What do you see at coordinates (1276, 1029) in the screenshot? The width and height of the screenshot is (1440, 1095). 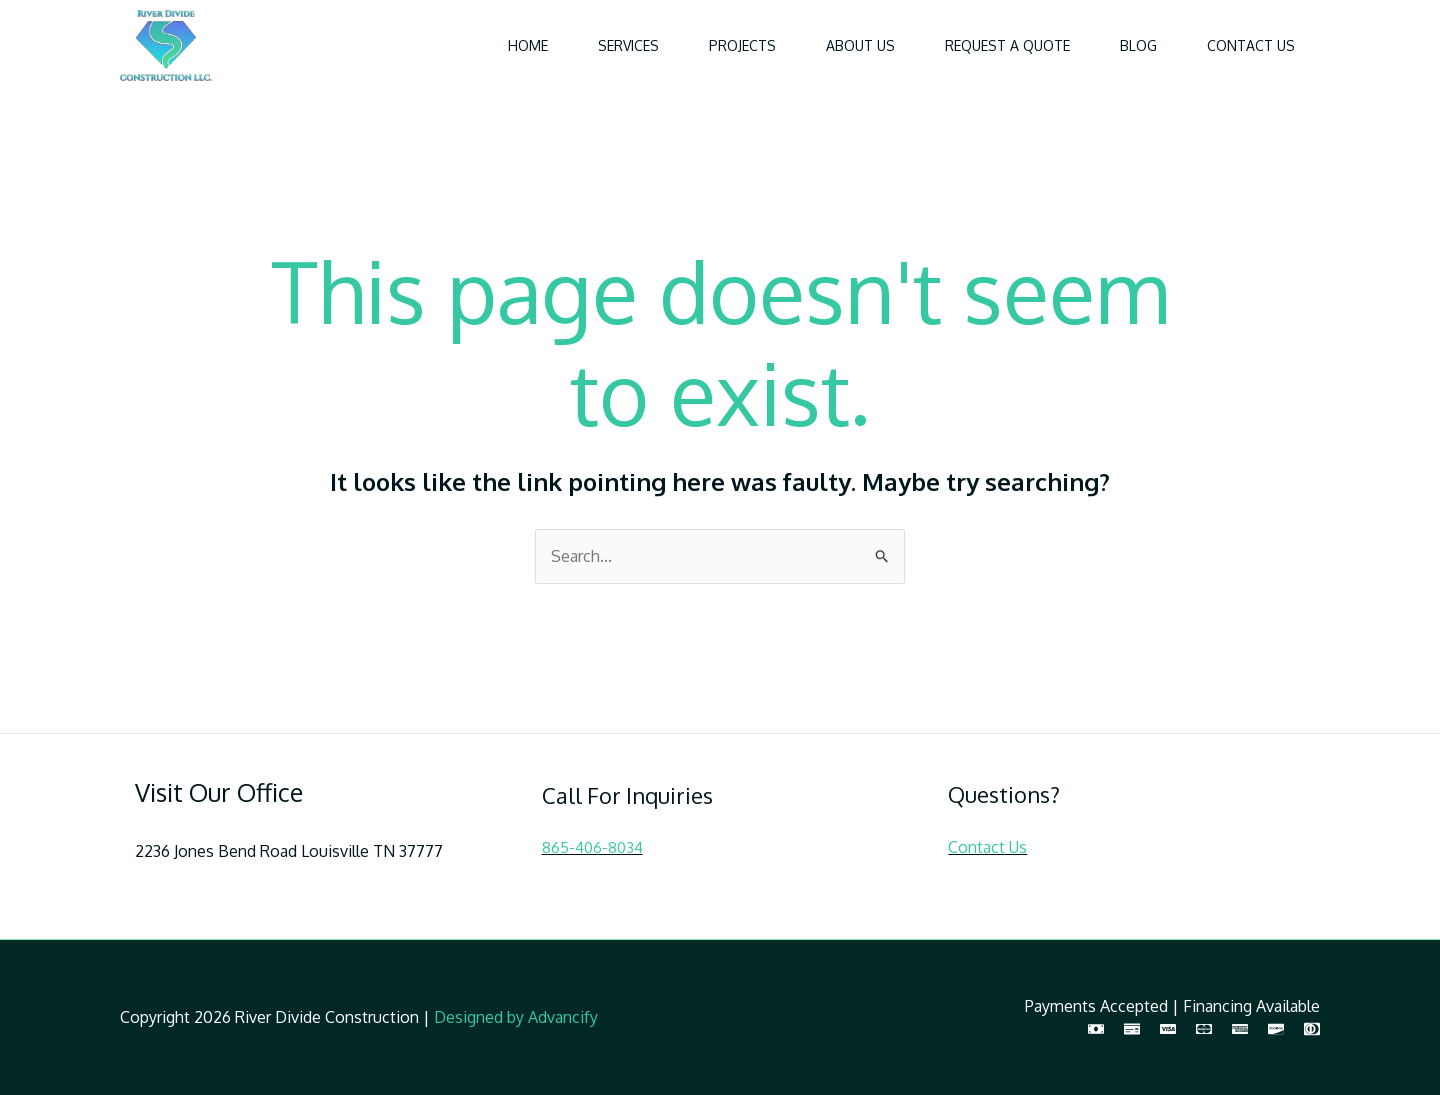 I see `[Discover]` at bounding box center [1276, 1029].